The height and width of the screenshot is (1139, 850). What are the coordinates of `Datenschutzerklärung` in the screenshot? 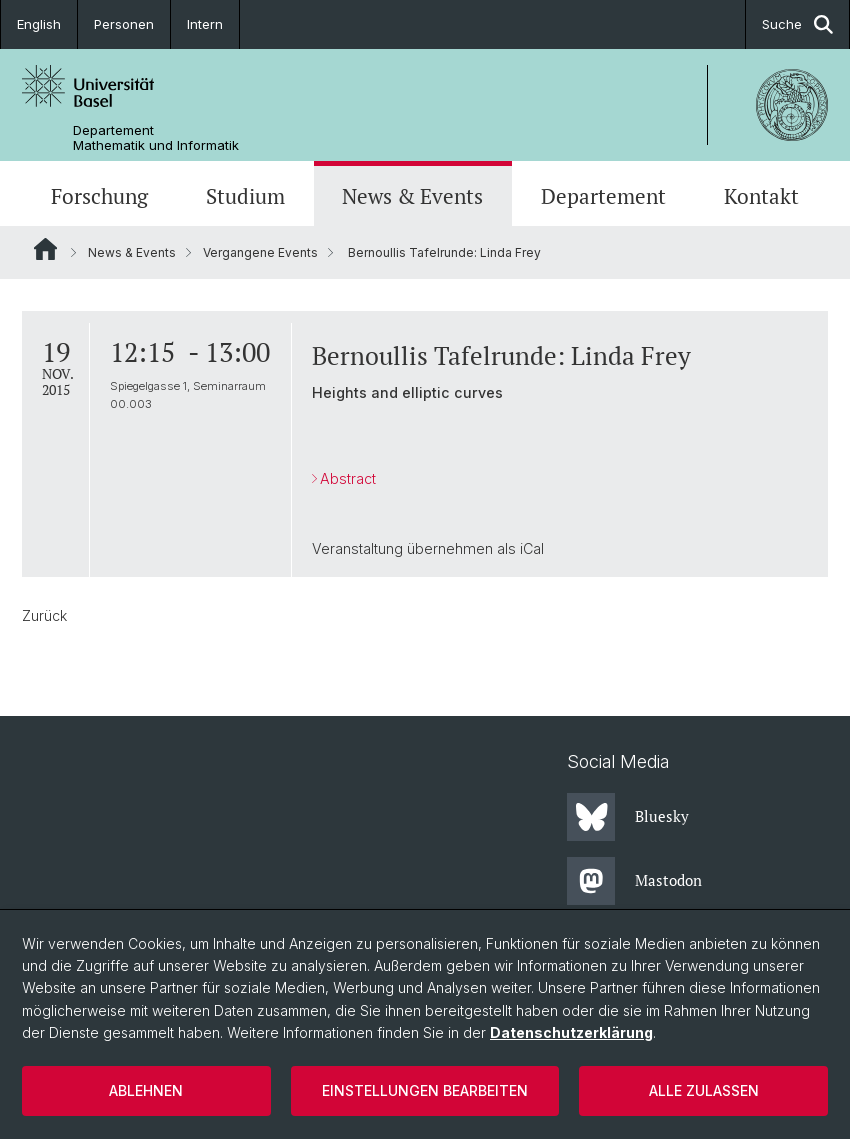 It's located at (571, 1032).